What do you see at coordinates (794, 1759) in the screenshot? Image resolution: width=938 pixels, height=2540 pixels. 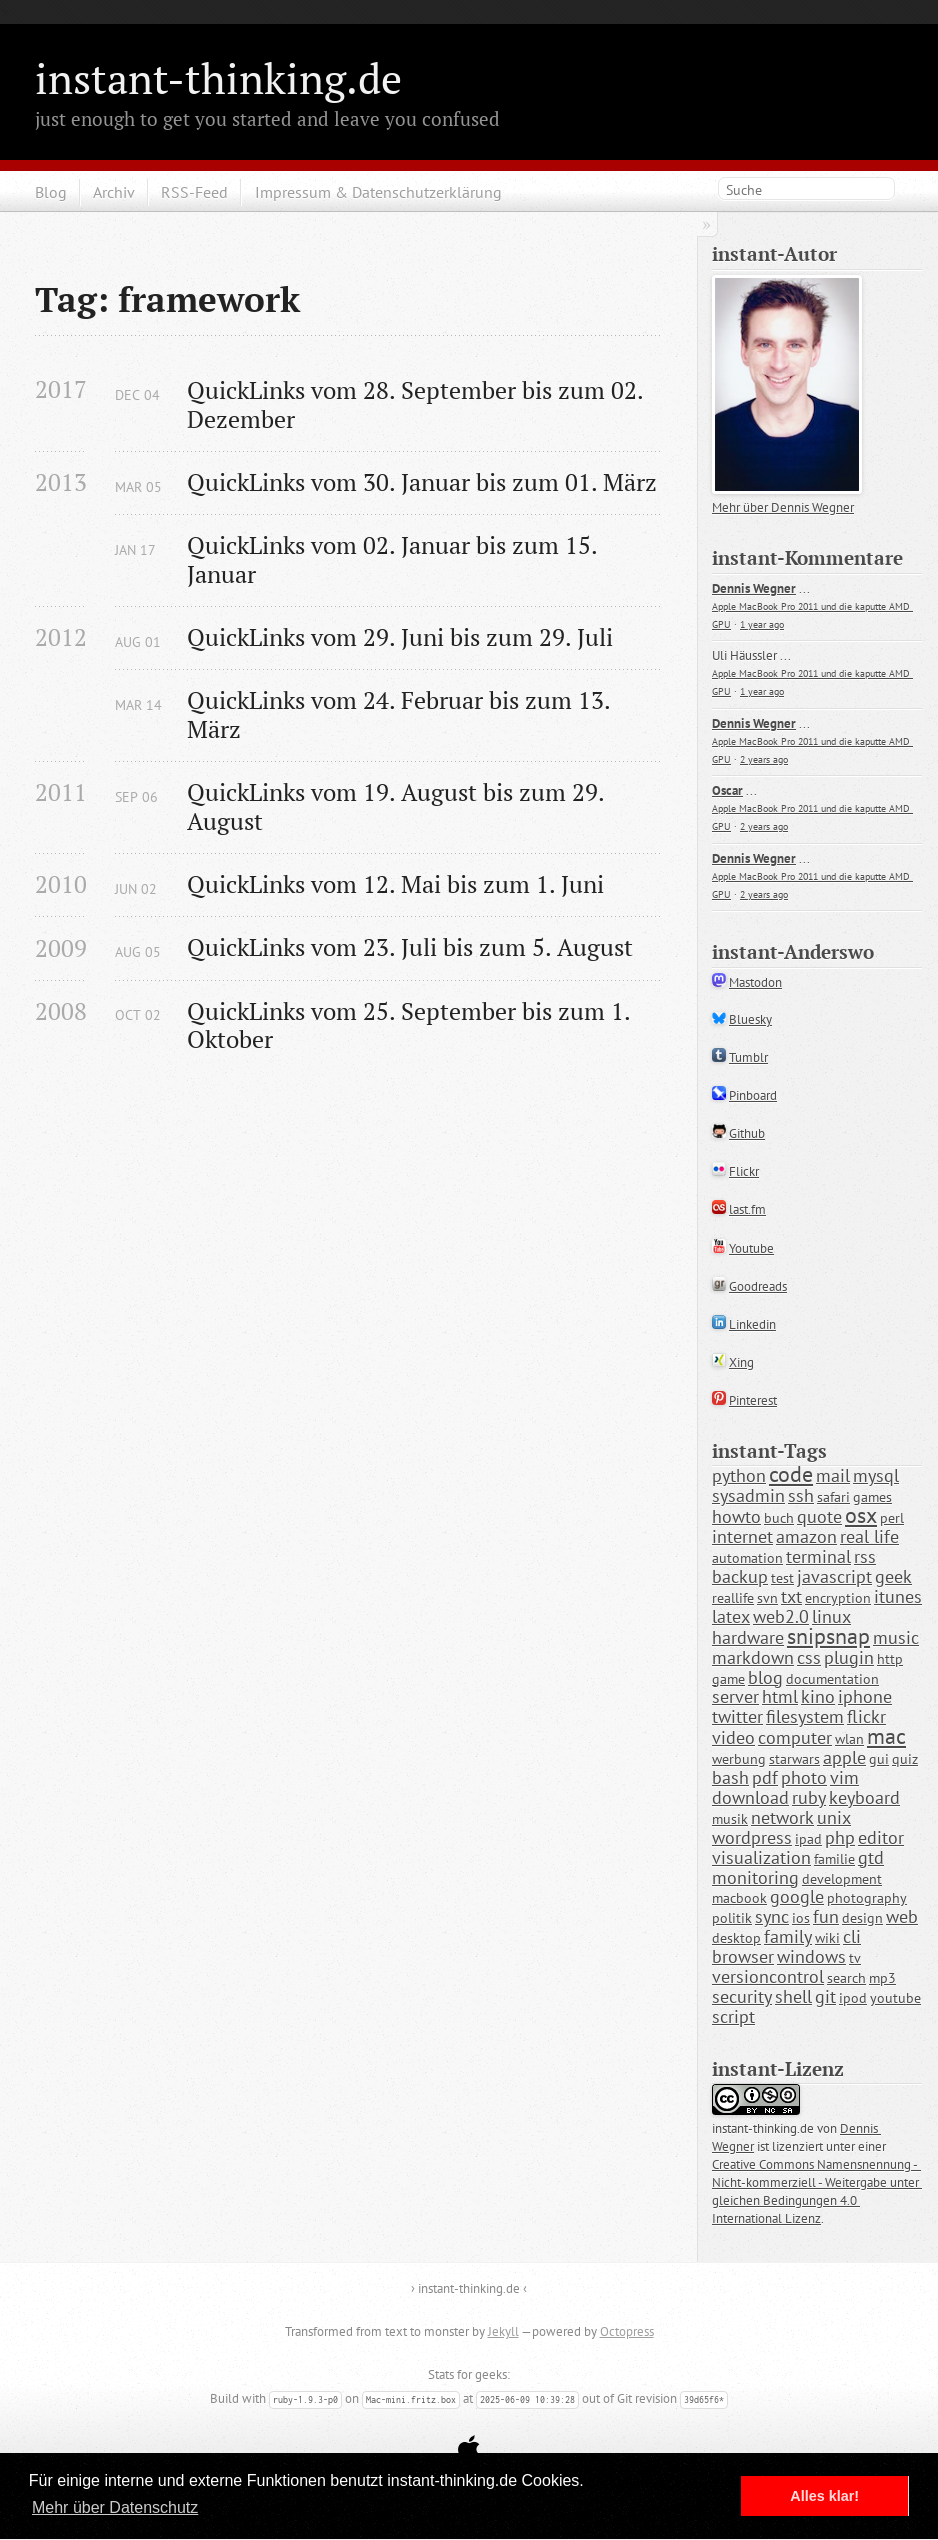 I see `starwars` at bounding box center [794, 1759].